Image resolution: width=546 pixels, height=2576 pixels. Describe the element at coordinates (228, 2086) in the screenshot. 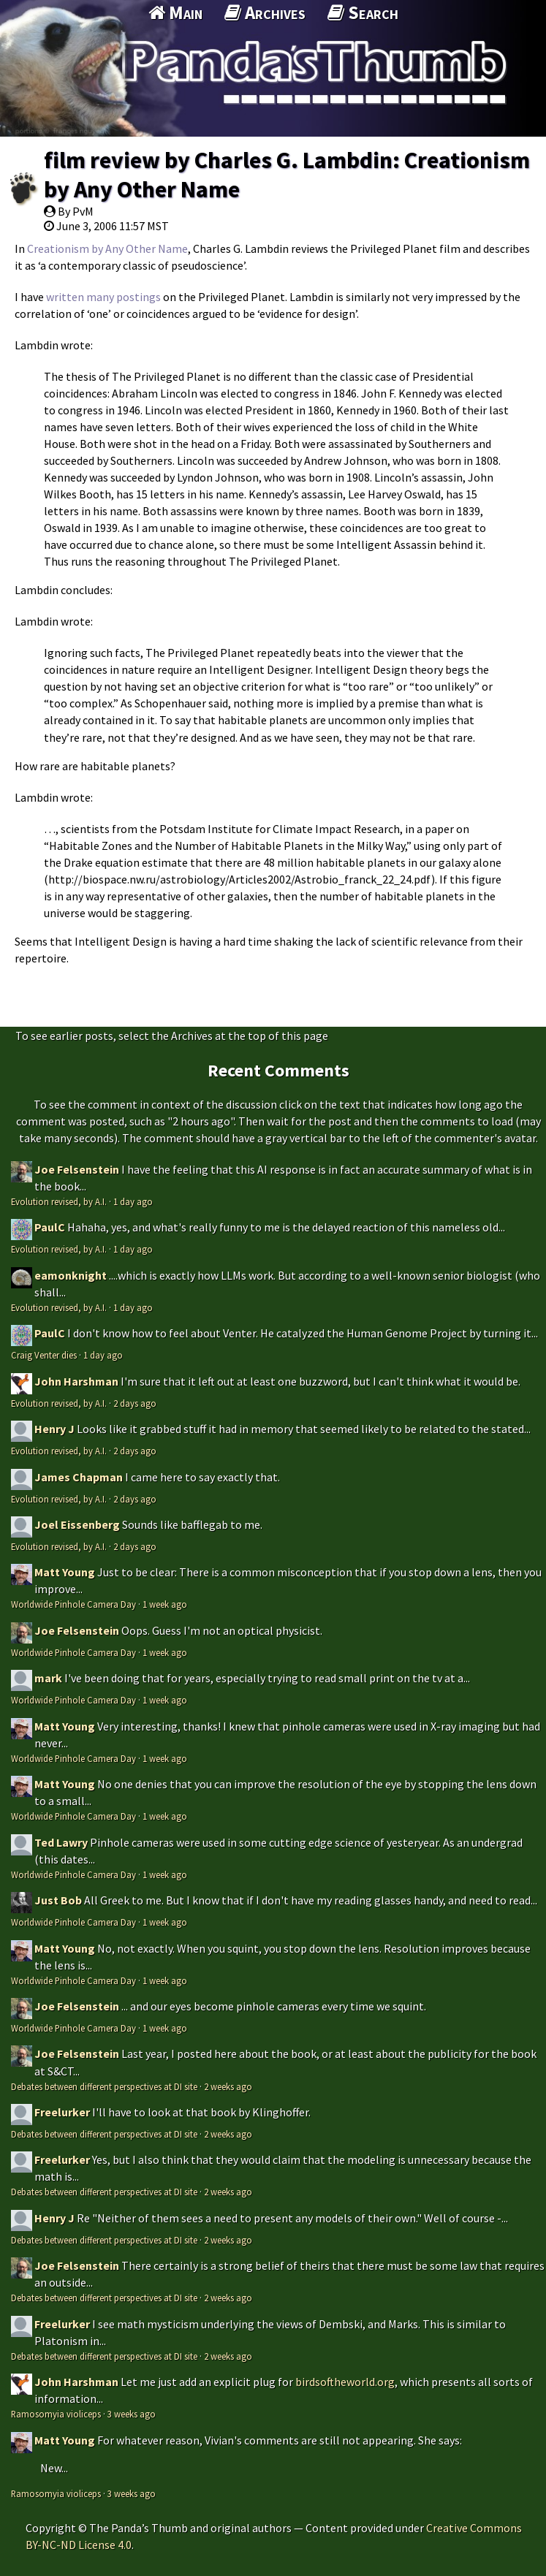

I see `2 weeks ago` at that location.